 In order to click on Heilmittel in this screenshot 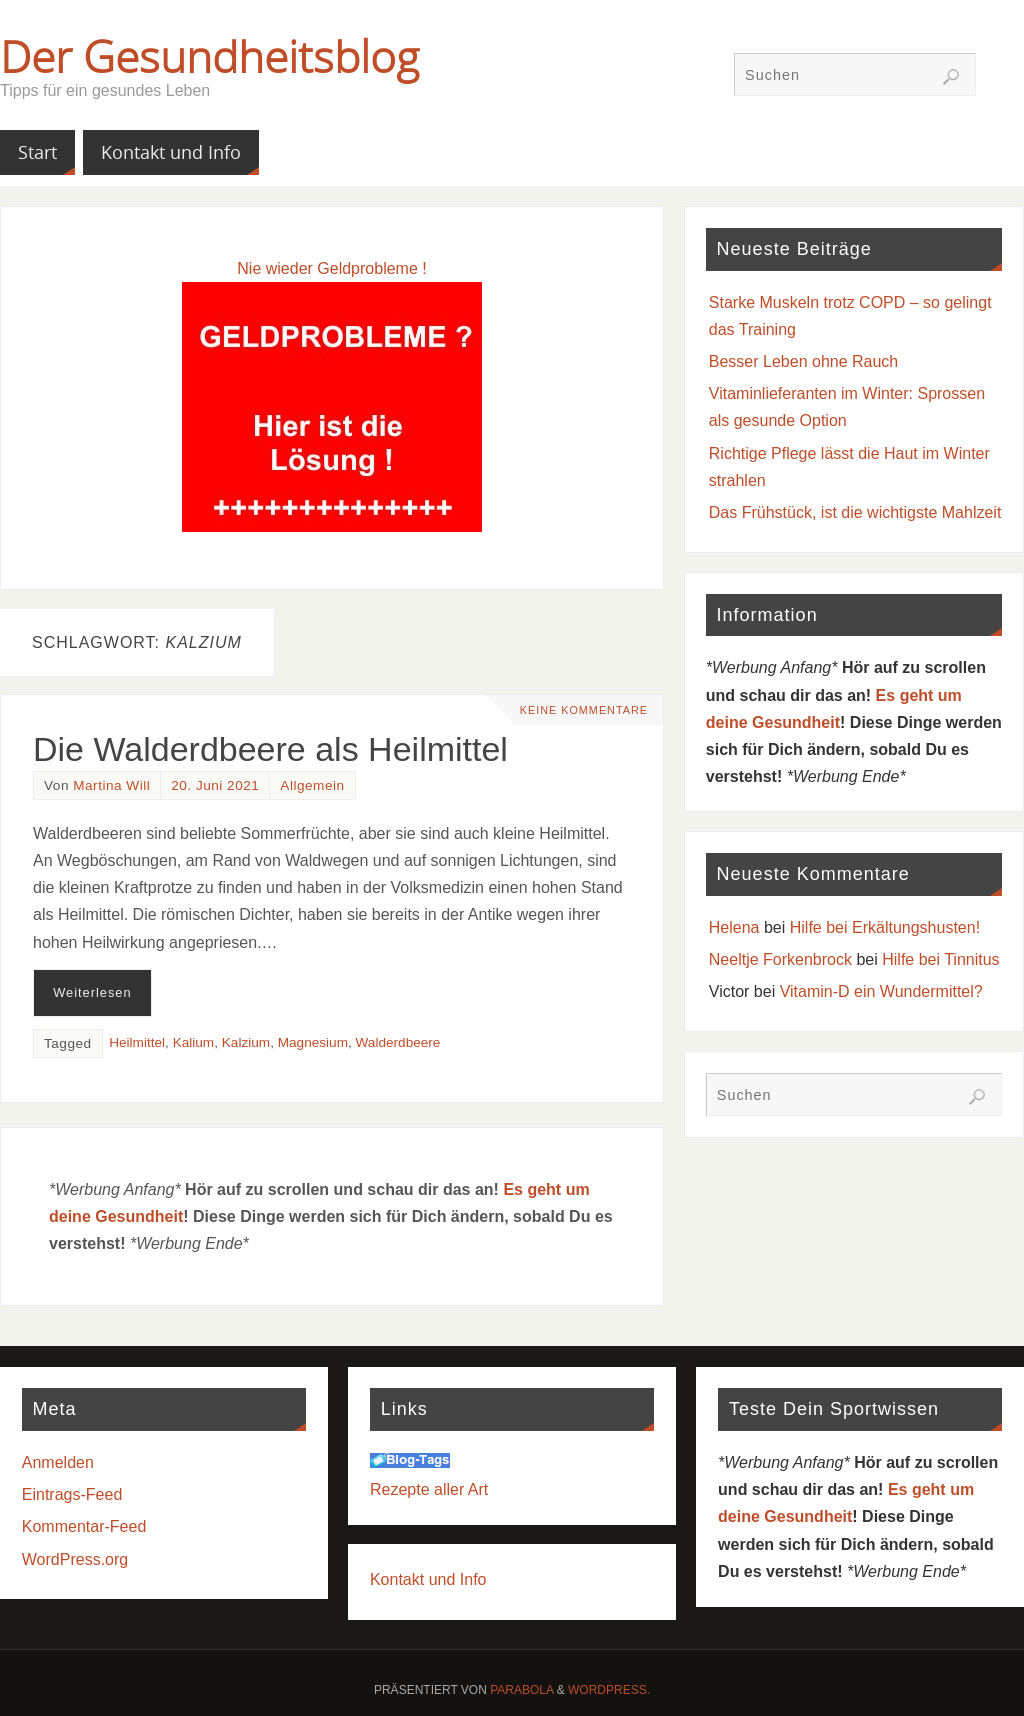, I will do `click(137, 1042)`.